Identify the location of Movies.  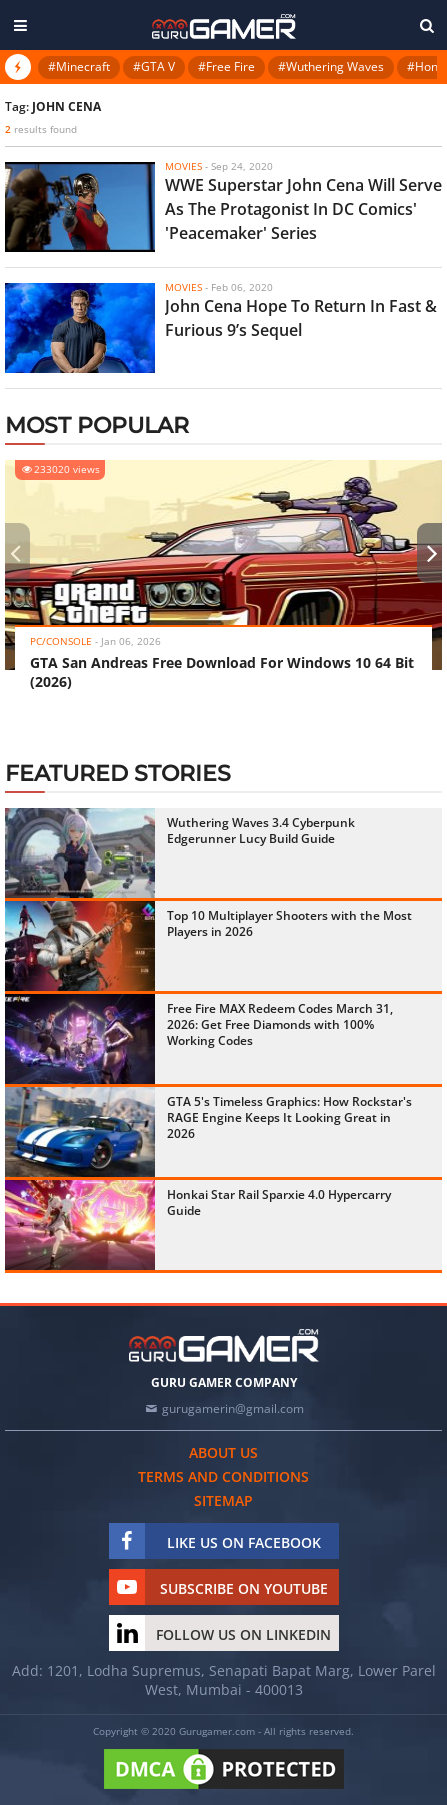
(183, 166).